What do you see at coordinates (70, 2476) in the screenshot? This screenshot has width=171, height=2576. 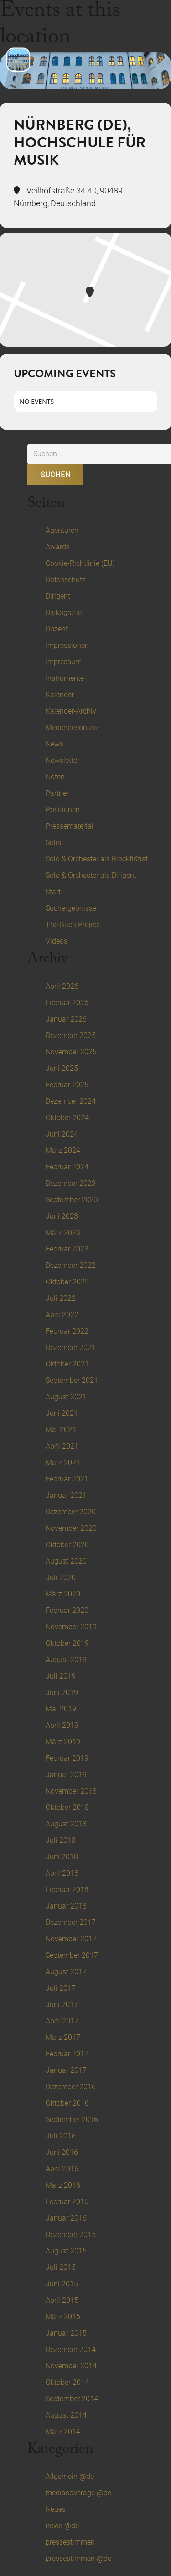 I see `Allgemein @de` at bounding box center [70, 2476].